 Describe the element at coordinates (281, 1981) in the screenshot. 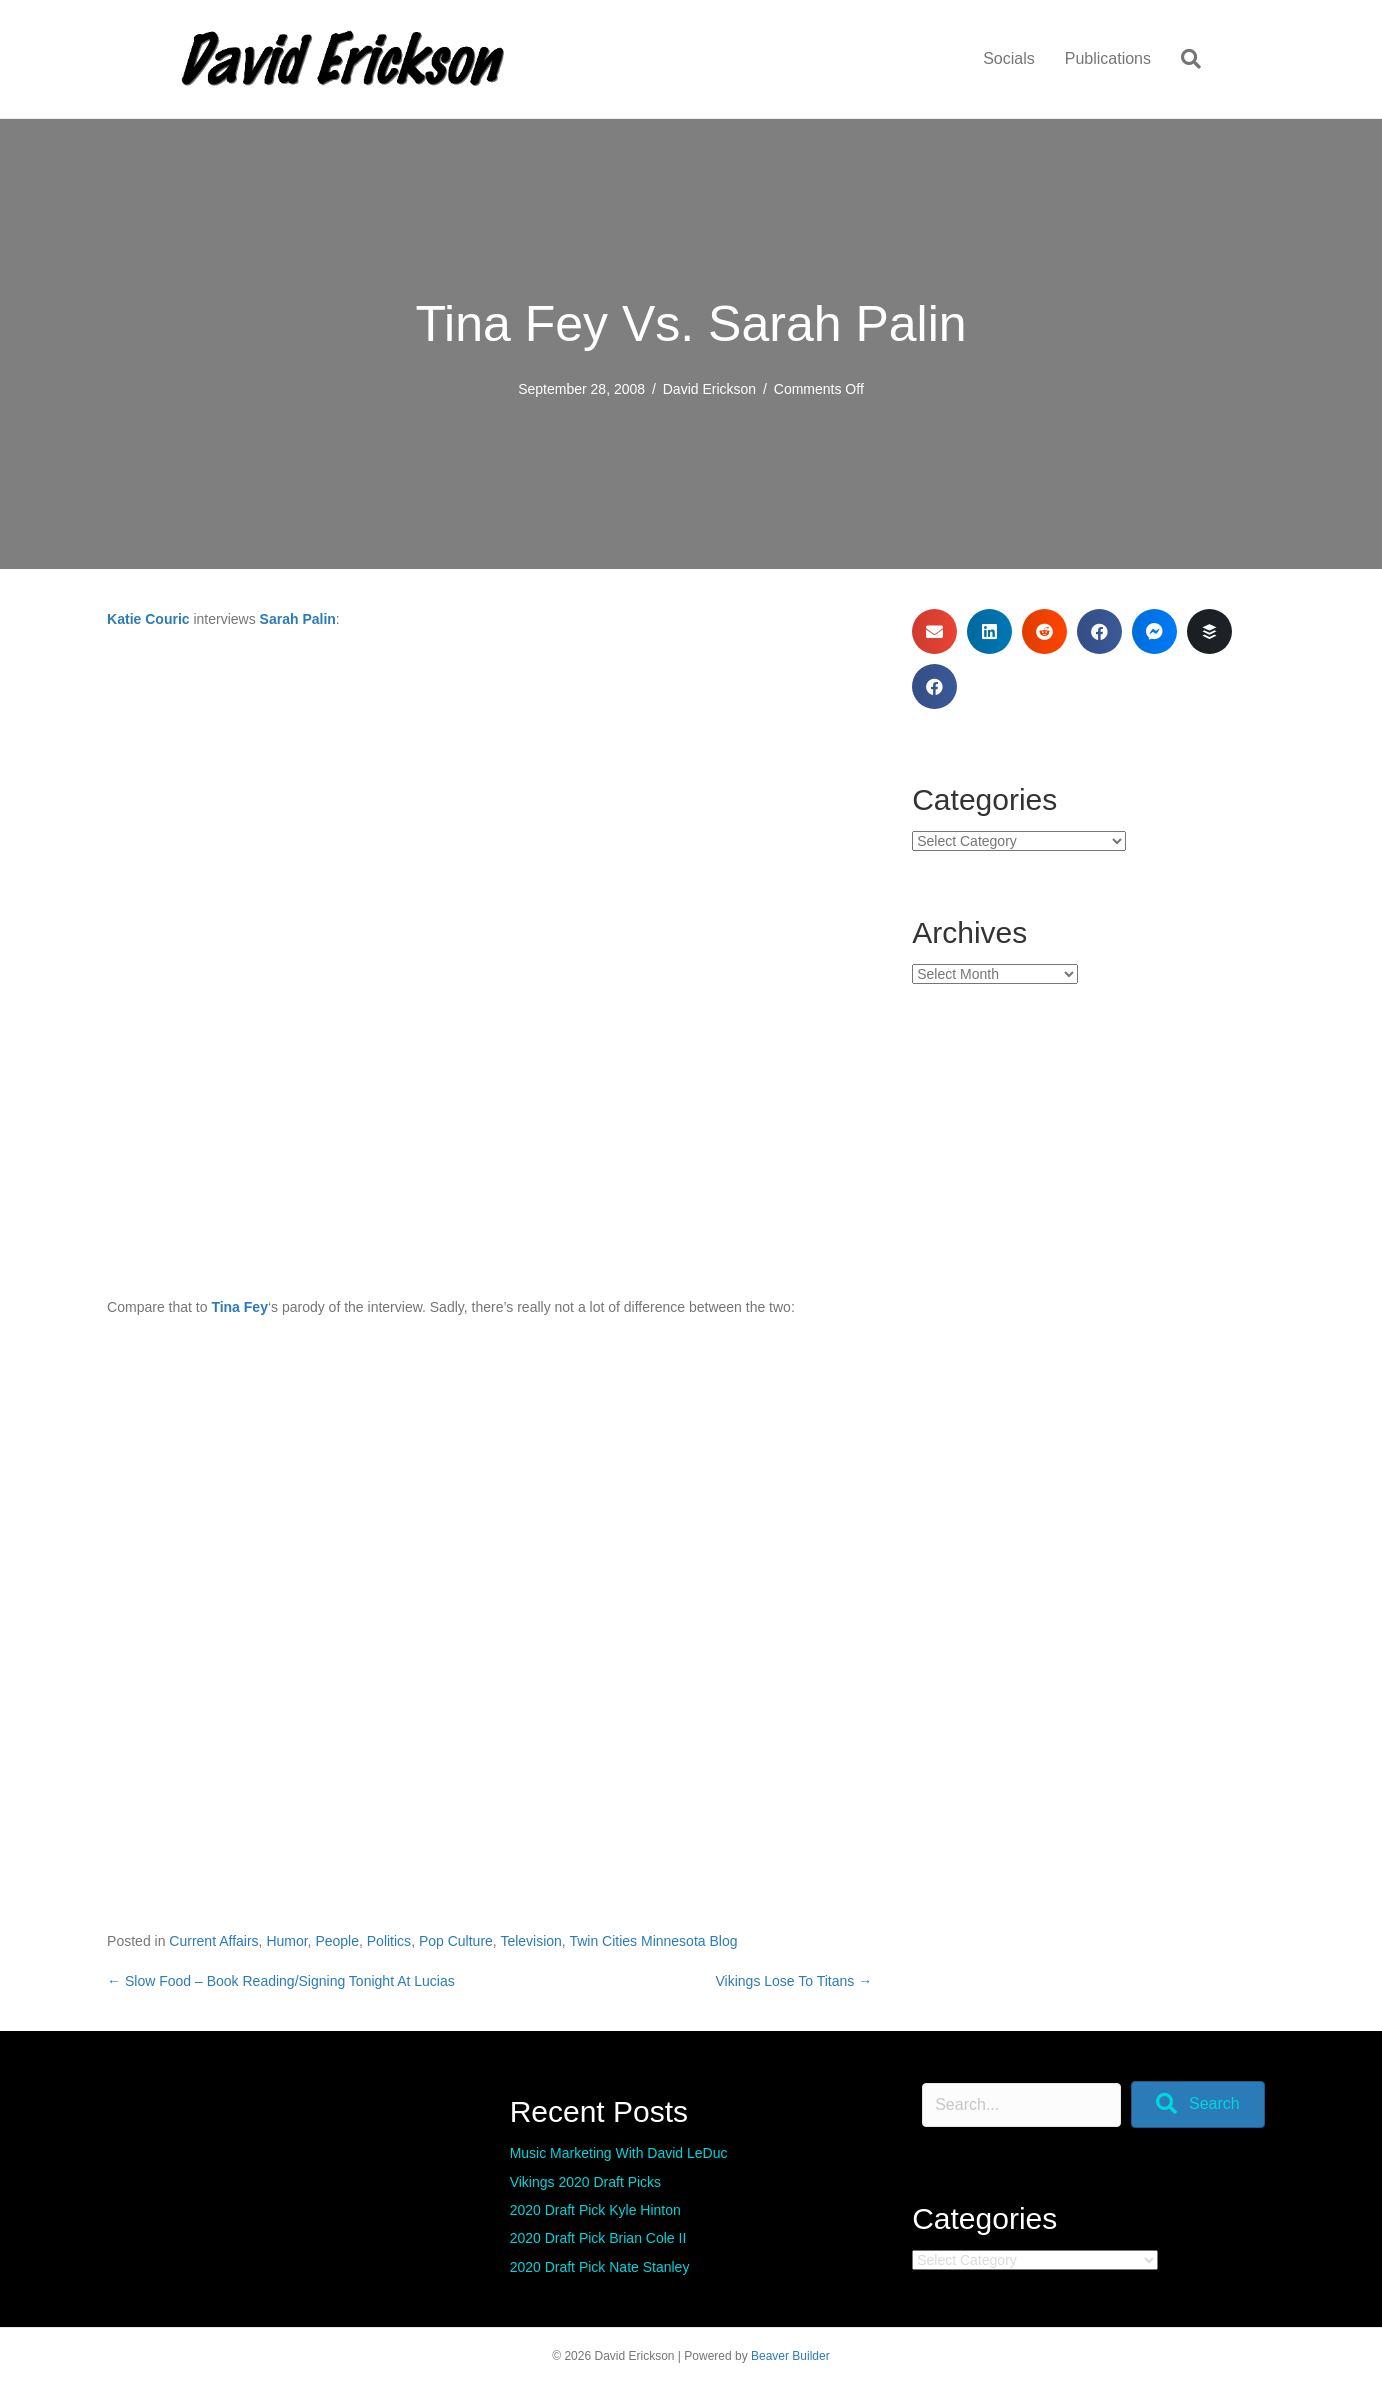

I see `← Slow Food – Book Reading/Signing Tonight At Lucias` at that location.